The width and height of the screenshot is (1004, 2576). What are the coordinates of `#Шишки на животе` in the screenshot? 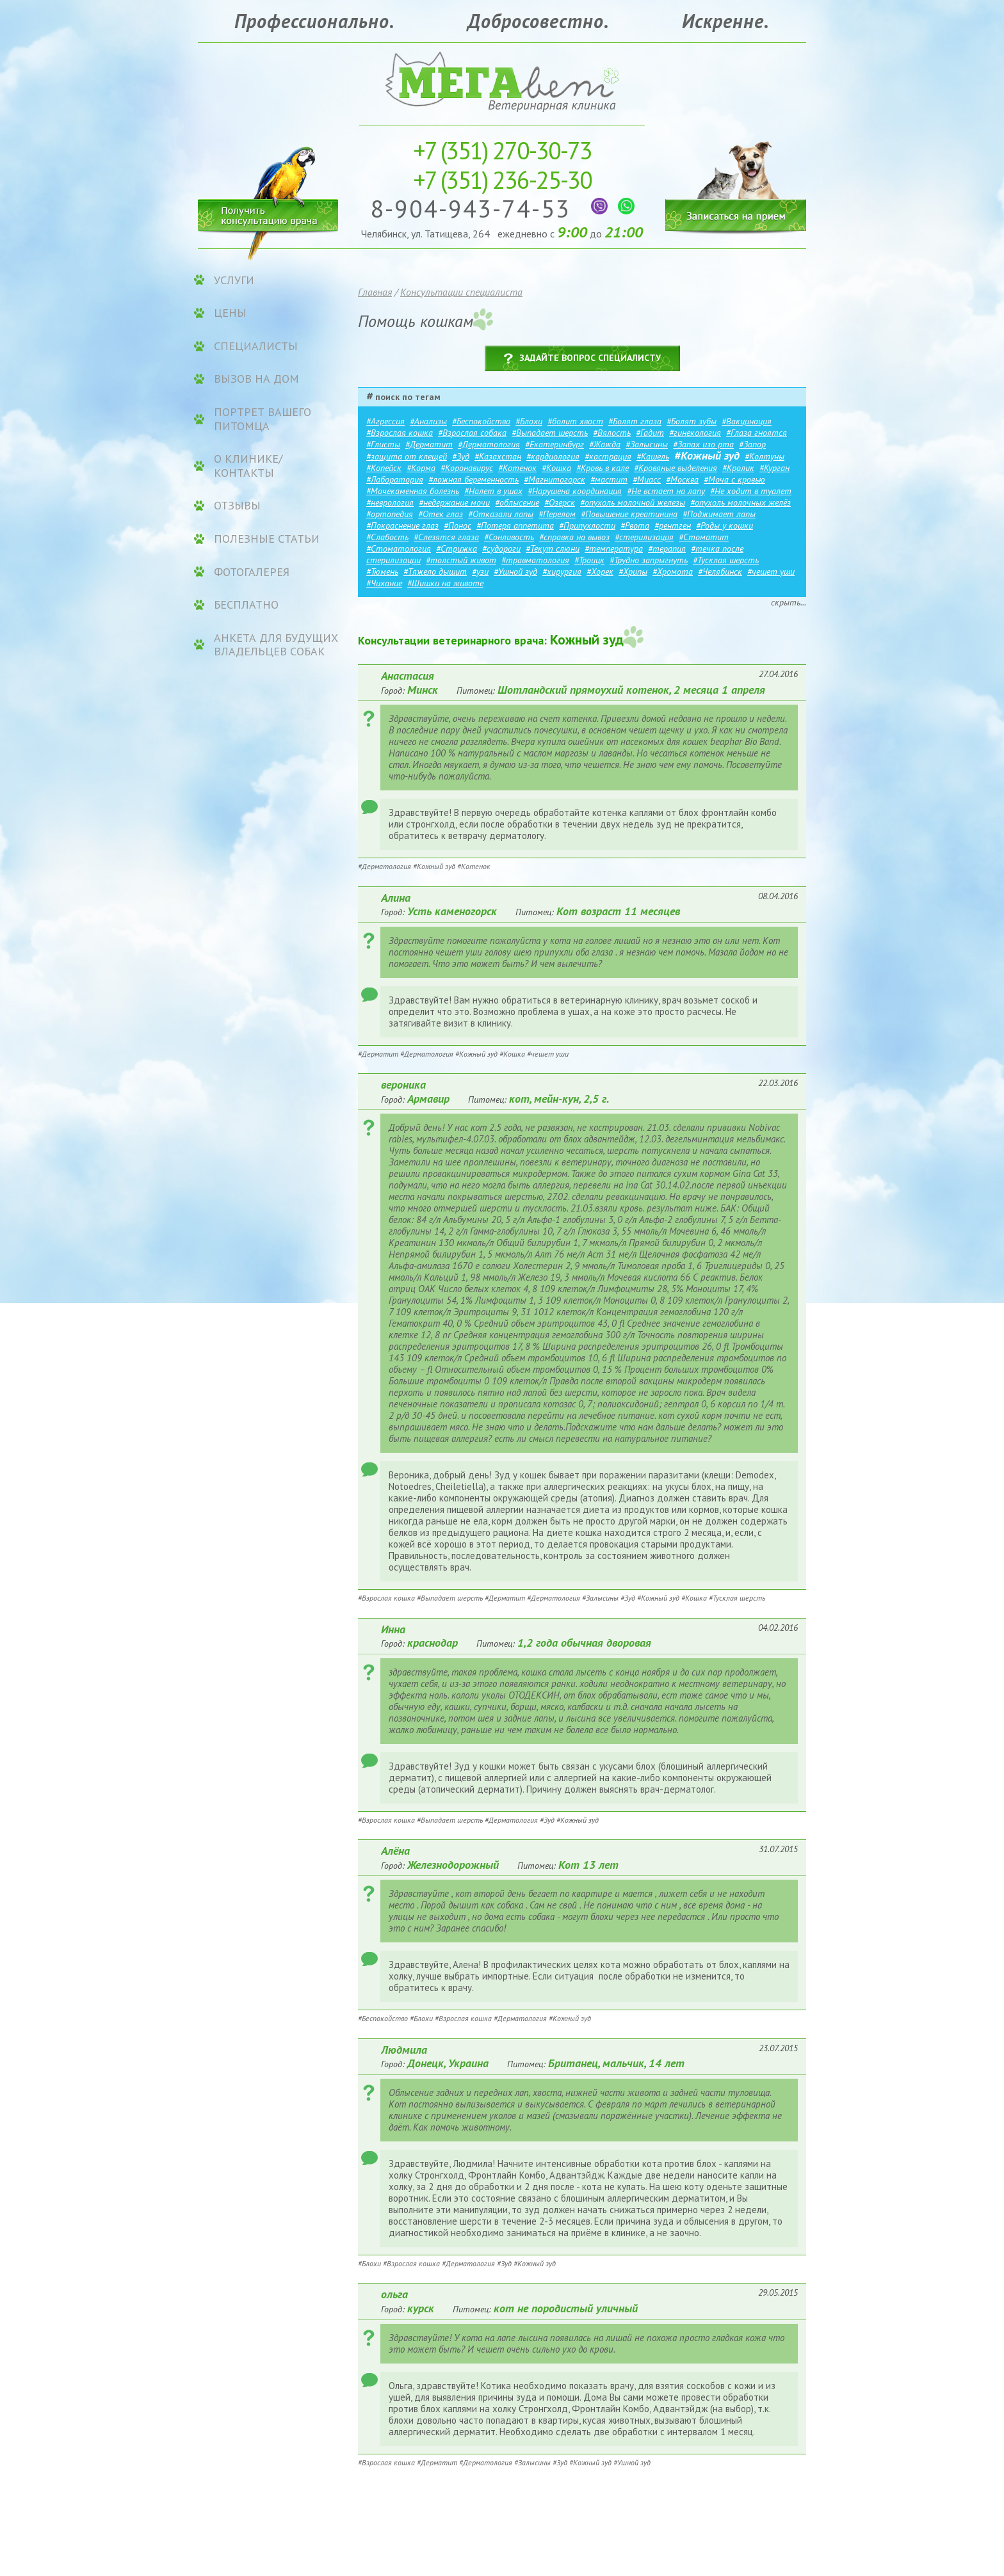 It's located at (445, 583).